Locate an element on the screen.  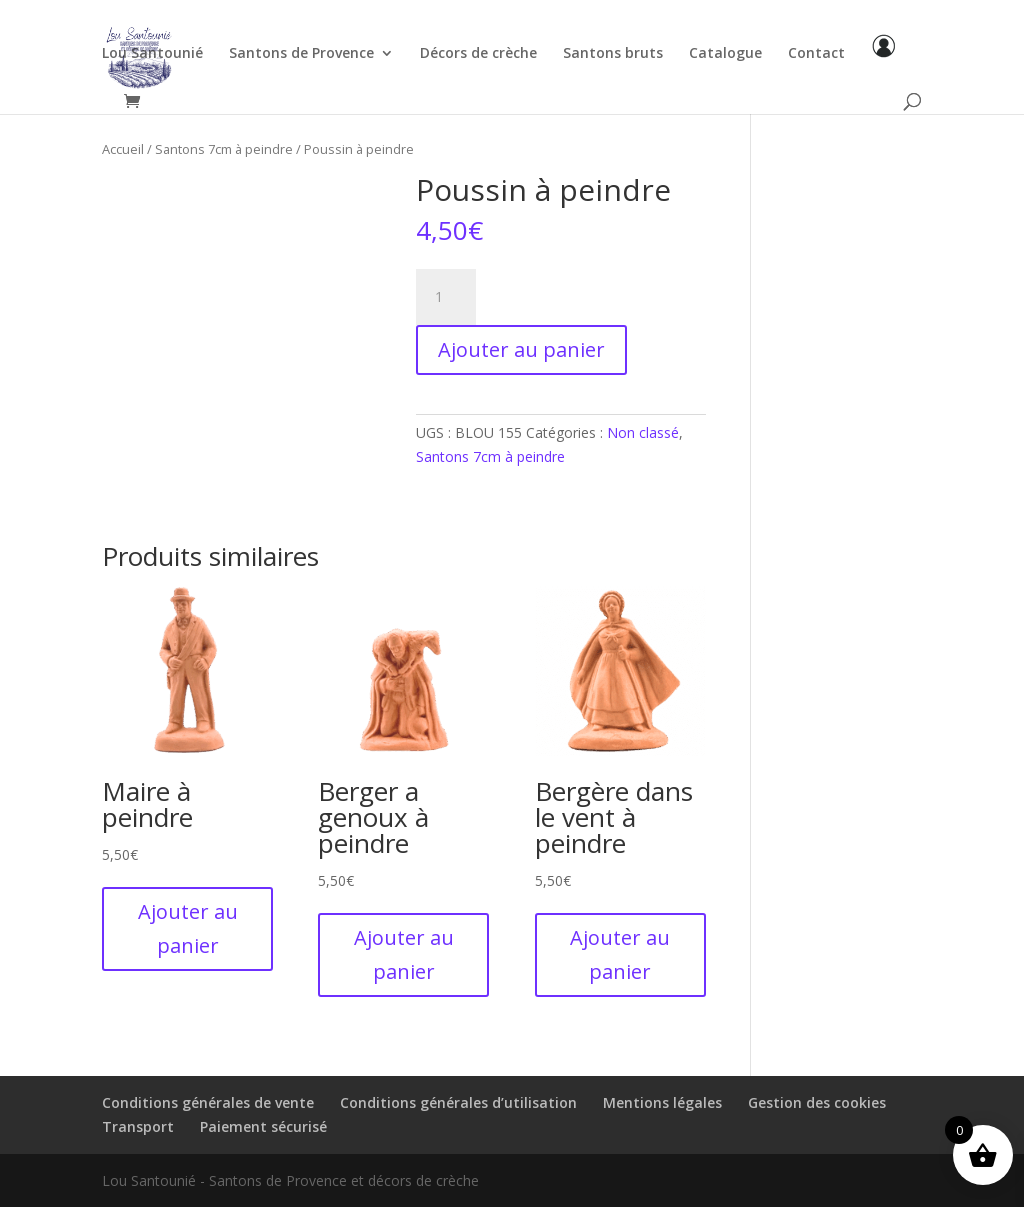
Conditions générales d’utilisation is located at coordinates (458, 1102).